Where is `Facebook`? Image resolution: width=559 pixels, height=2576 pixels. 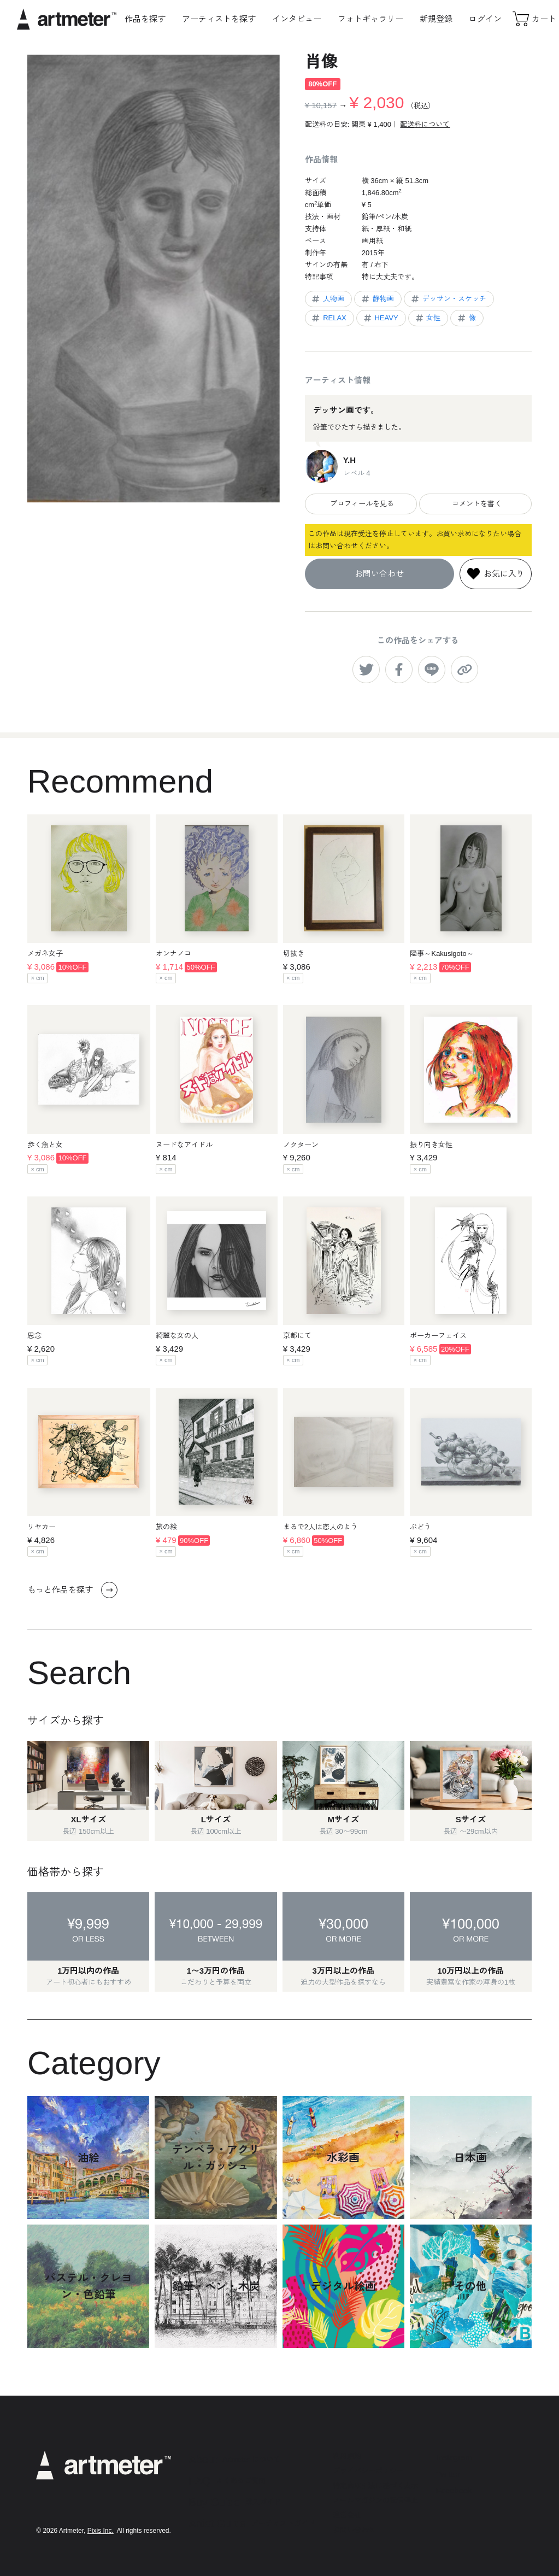
Facebook is located at coordinates (454, 2490).